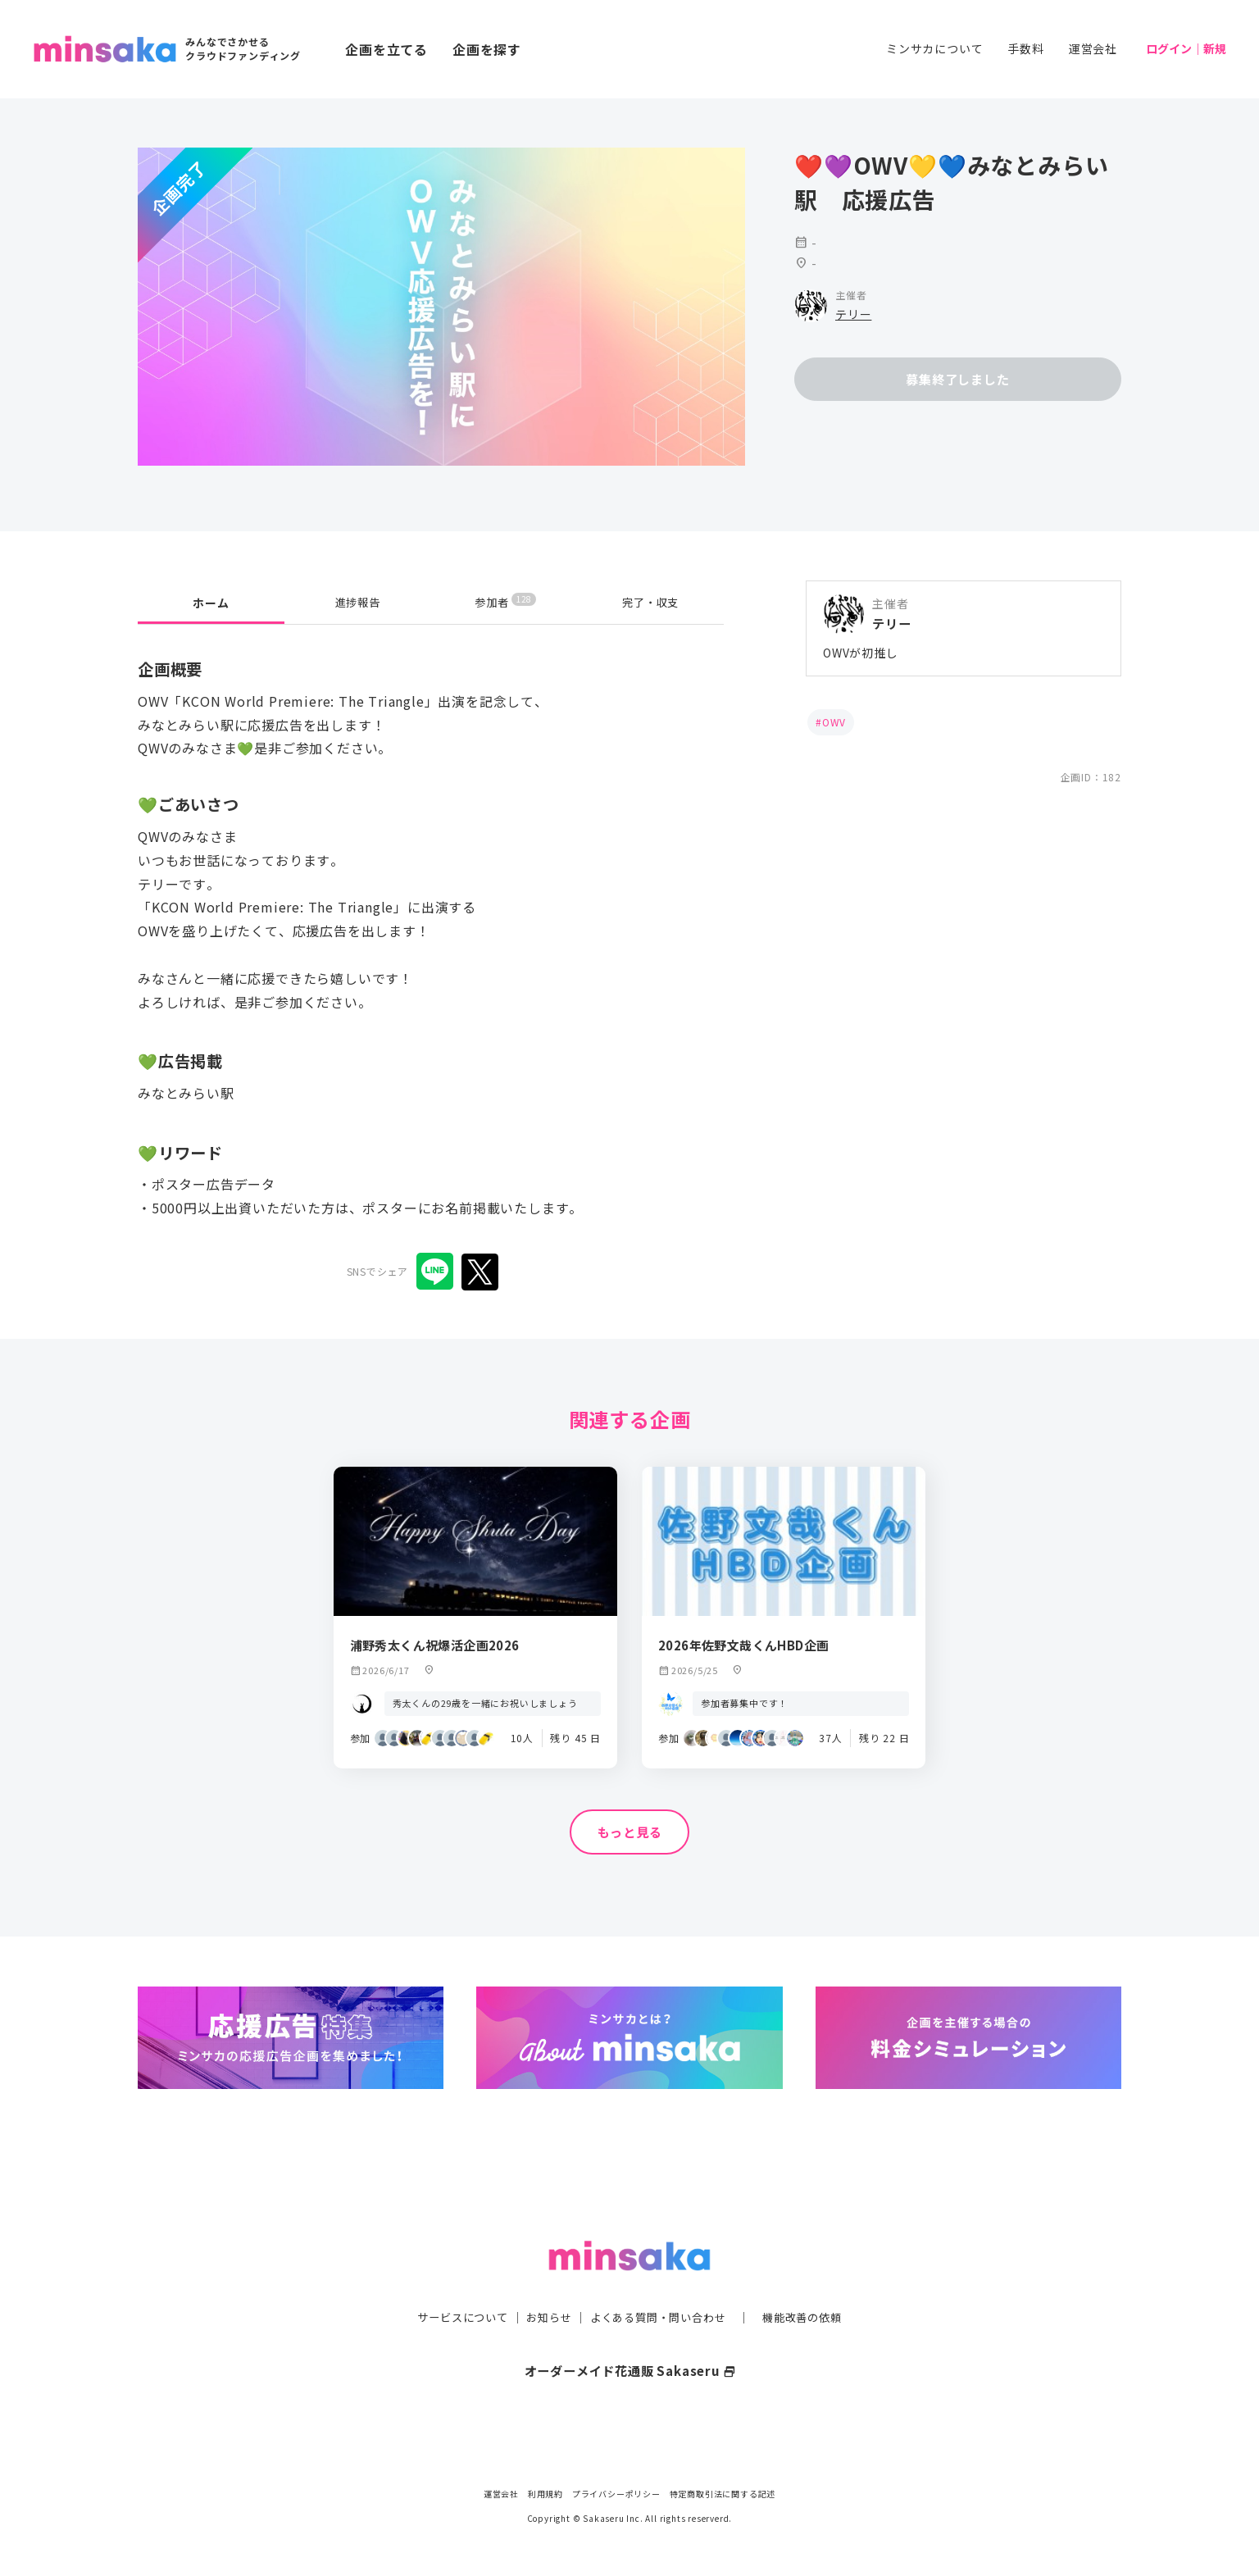 The image size is (1259, 2576). I want to click on もっと見る, so click(629, 1832).